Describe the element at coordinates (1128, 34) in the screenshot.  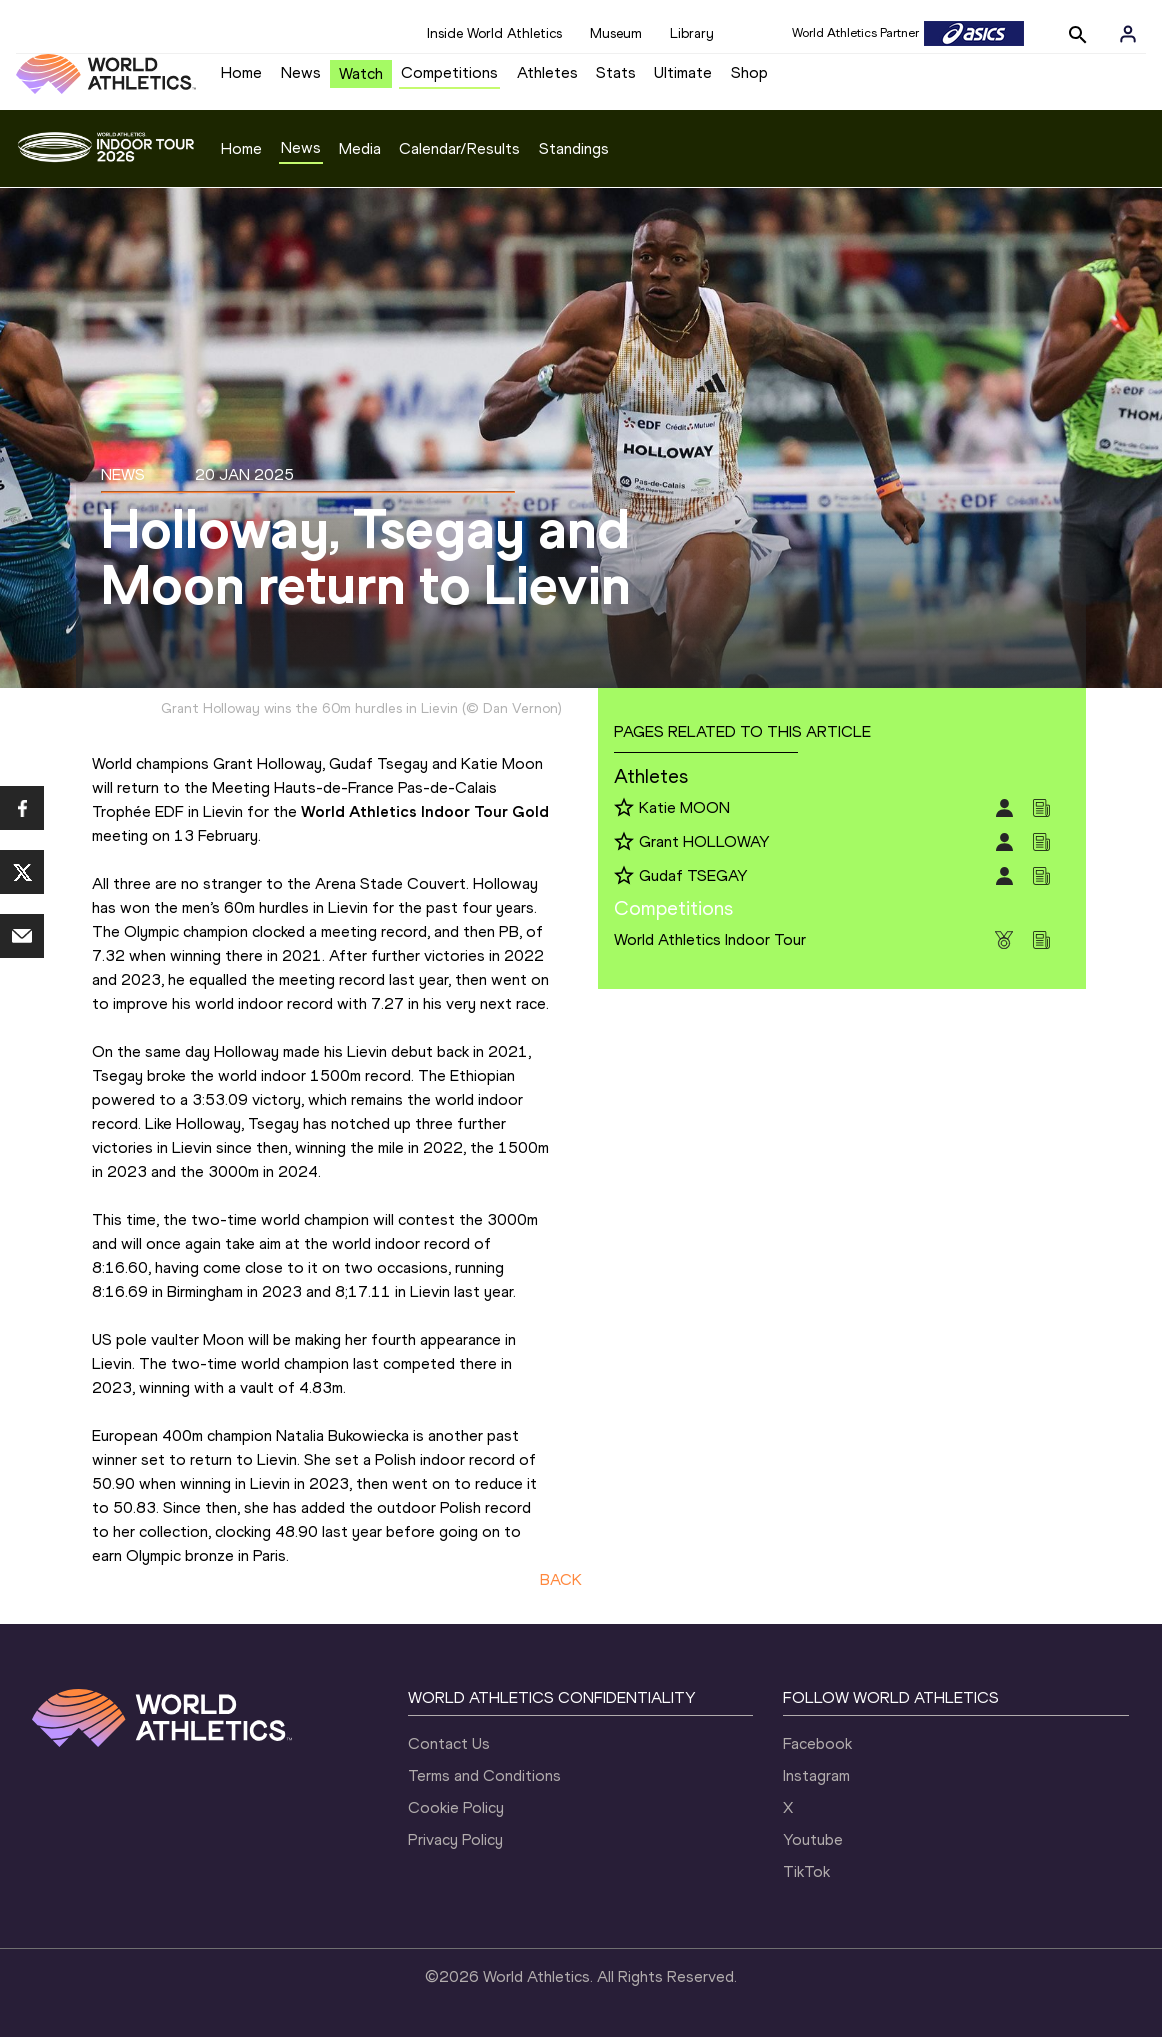
I see `[Sign in]` at that location.